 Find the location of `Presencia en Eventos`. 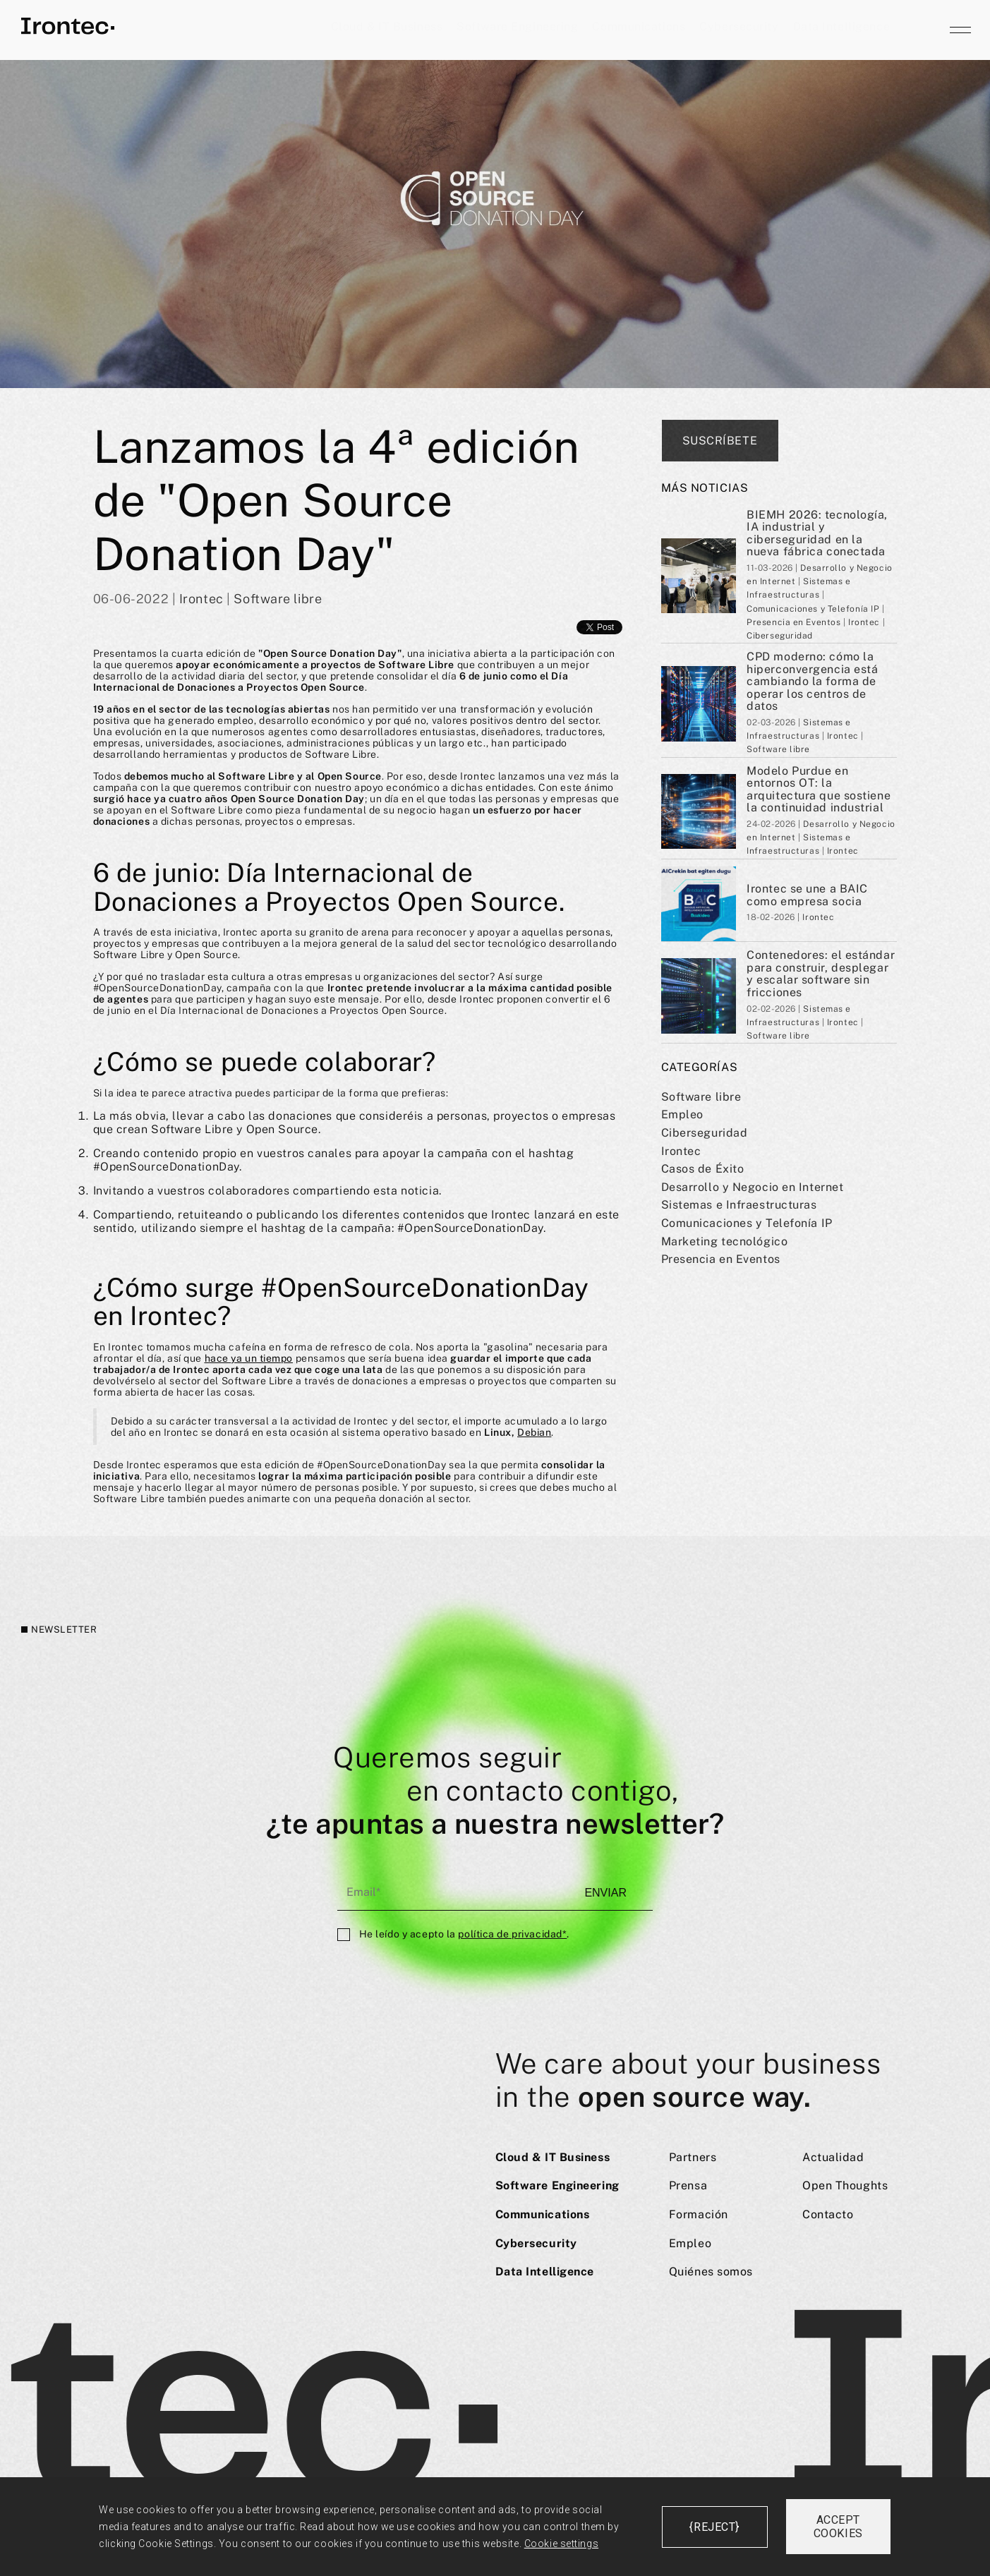

Presencia en Eventos is located at coordinates (720, 1259).